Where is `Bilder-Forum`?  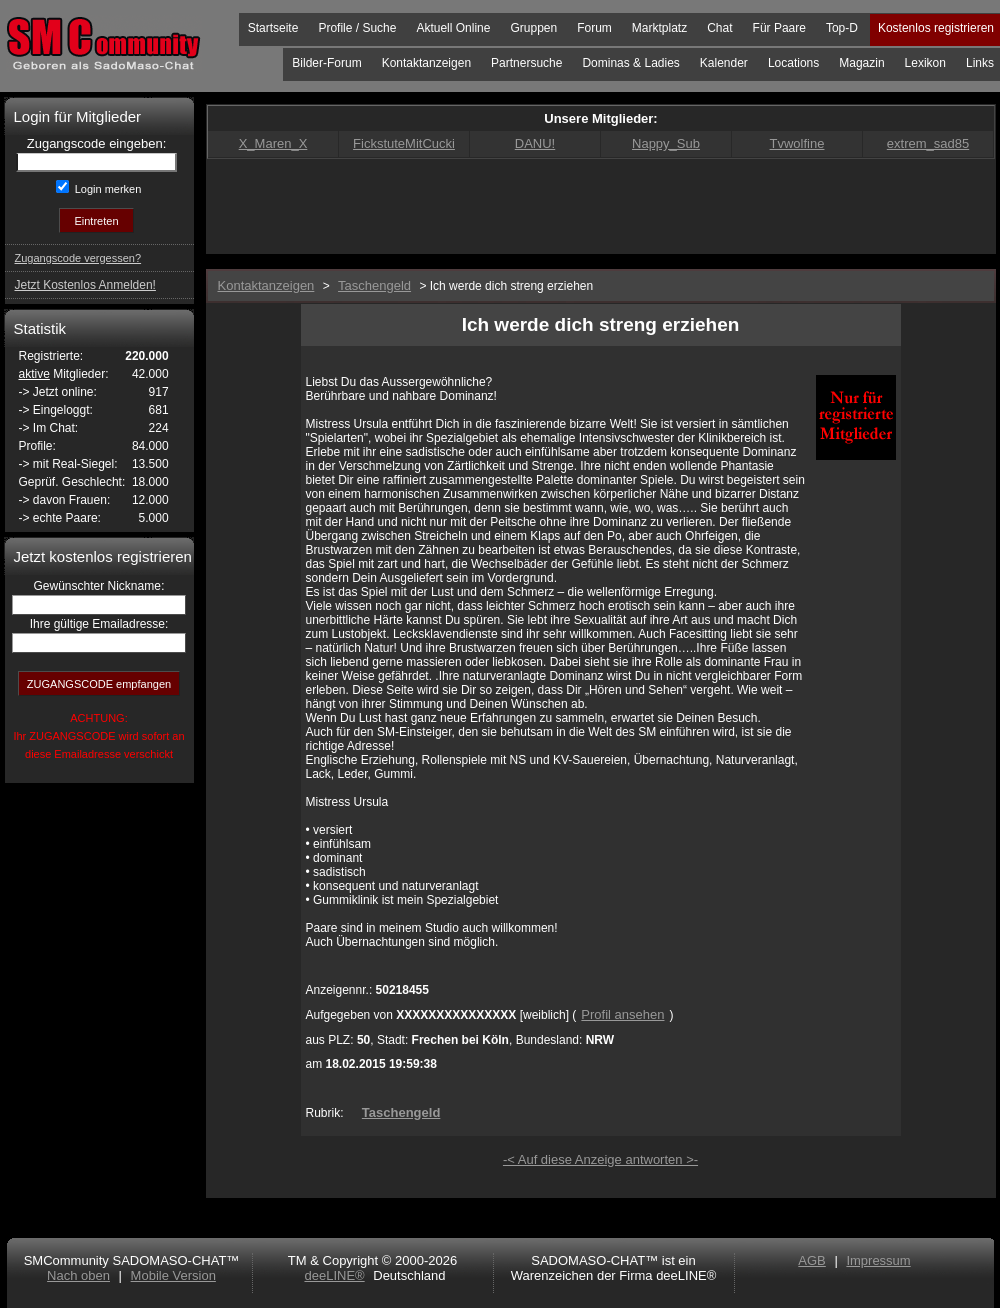 Bilder-Forum is located at coordinates (326, 63).